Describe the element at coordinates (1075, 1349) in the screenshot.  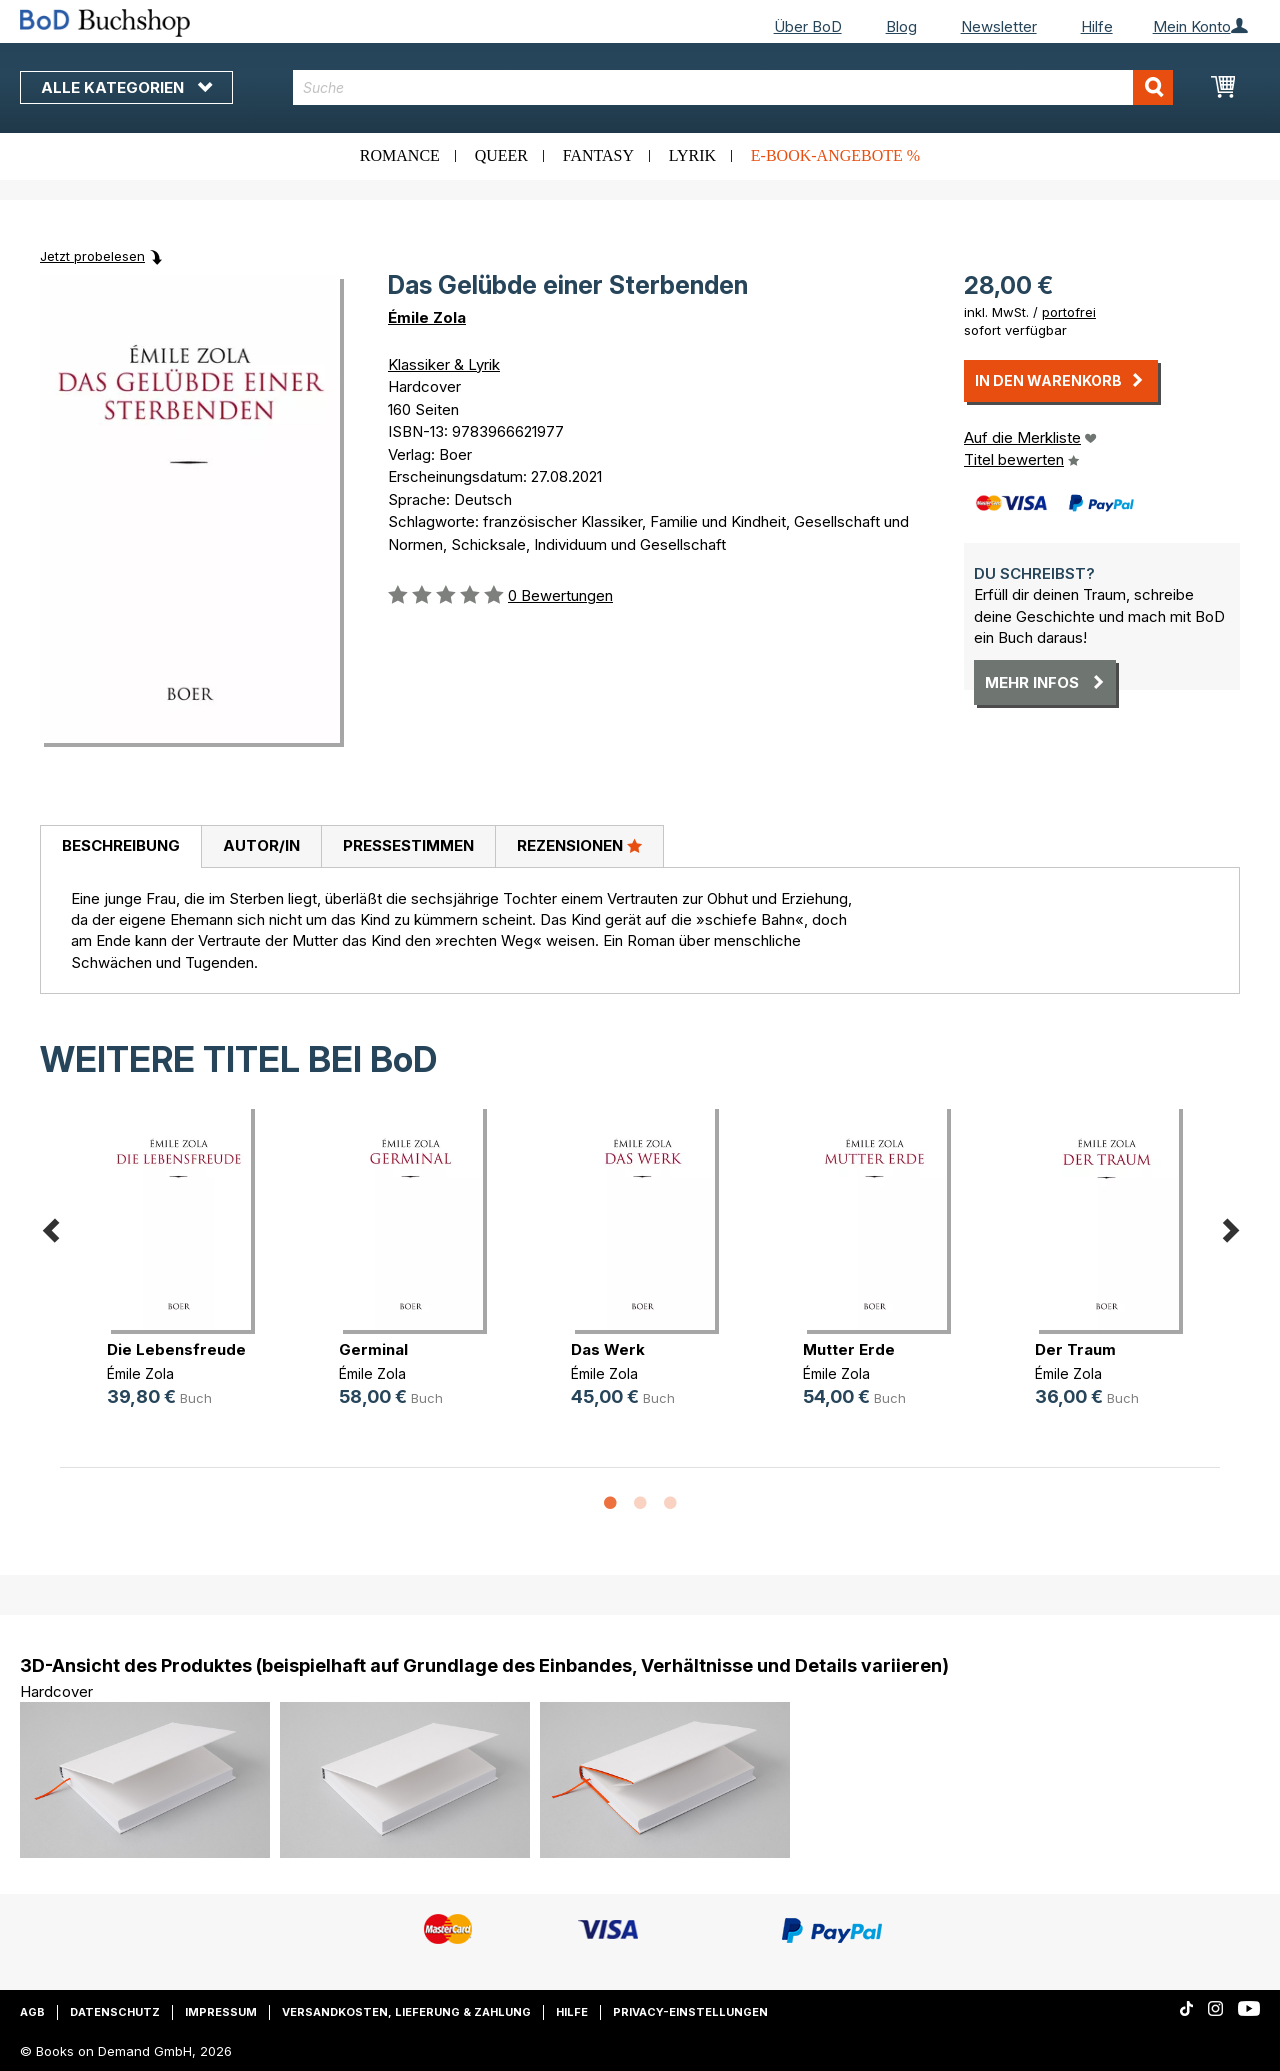
I see `Der Traum` at that location.